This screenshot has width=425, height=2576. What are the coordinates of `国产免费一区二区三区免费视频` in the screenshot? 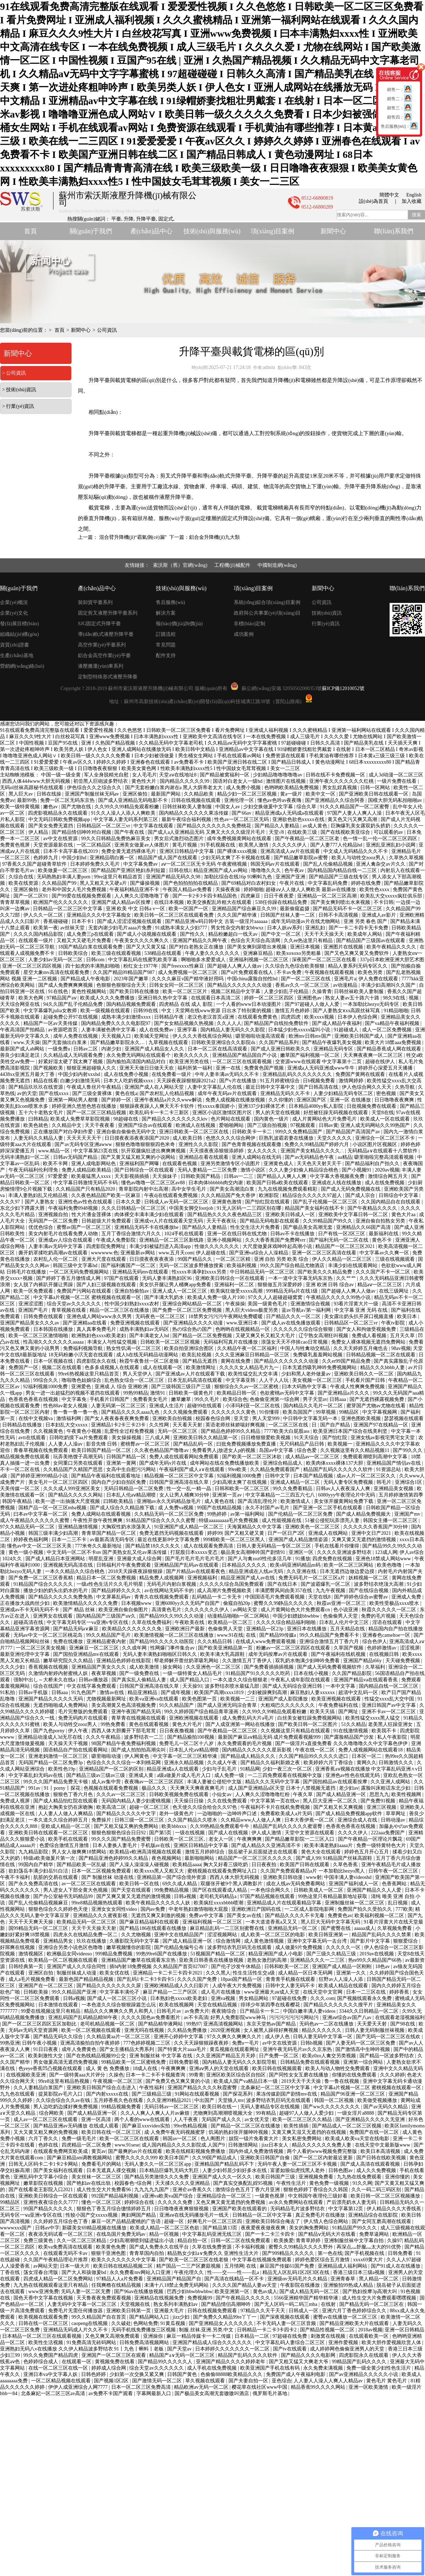 It's located at (187, 1310).